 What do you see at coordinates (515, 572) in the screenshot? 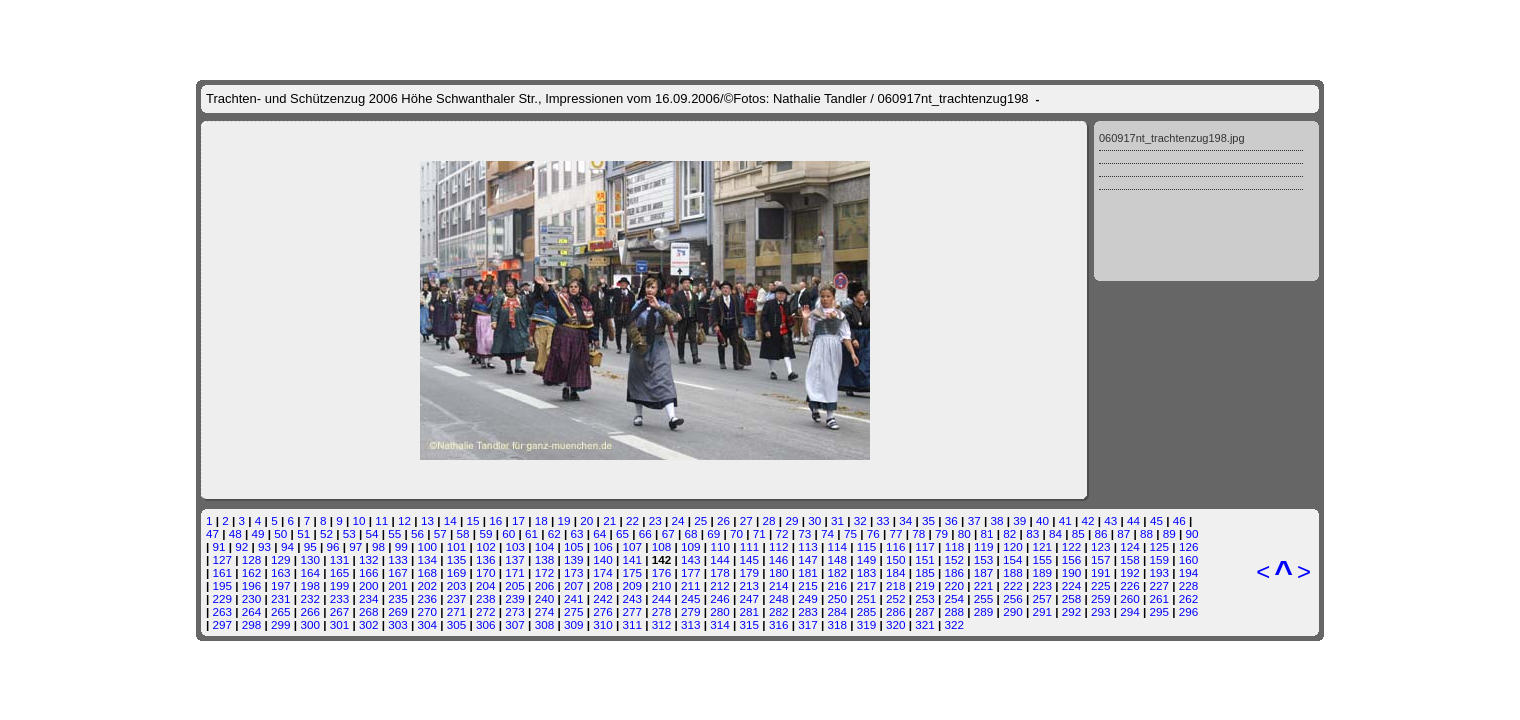
I see `171` at bounding box center [515, 572].